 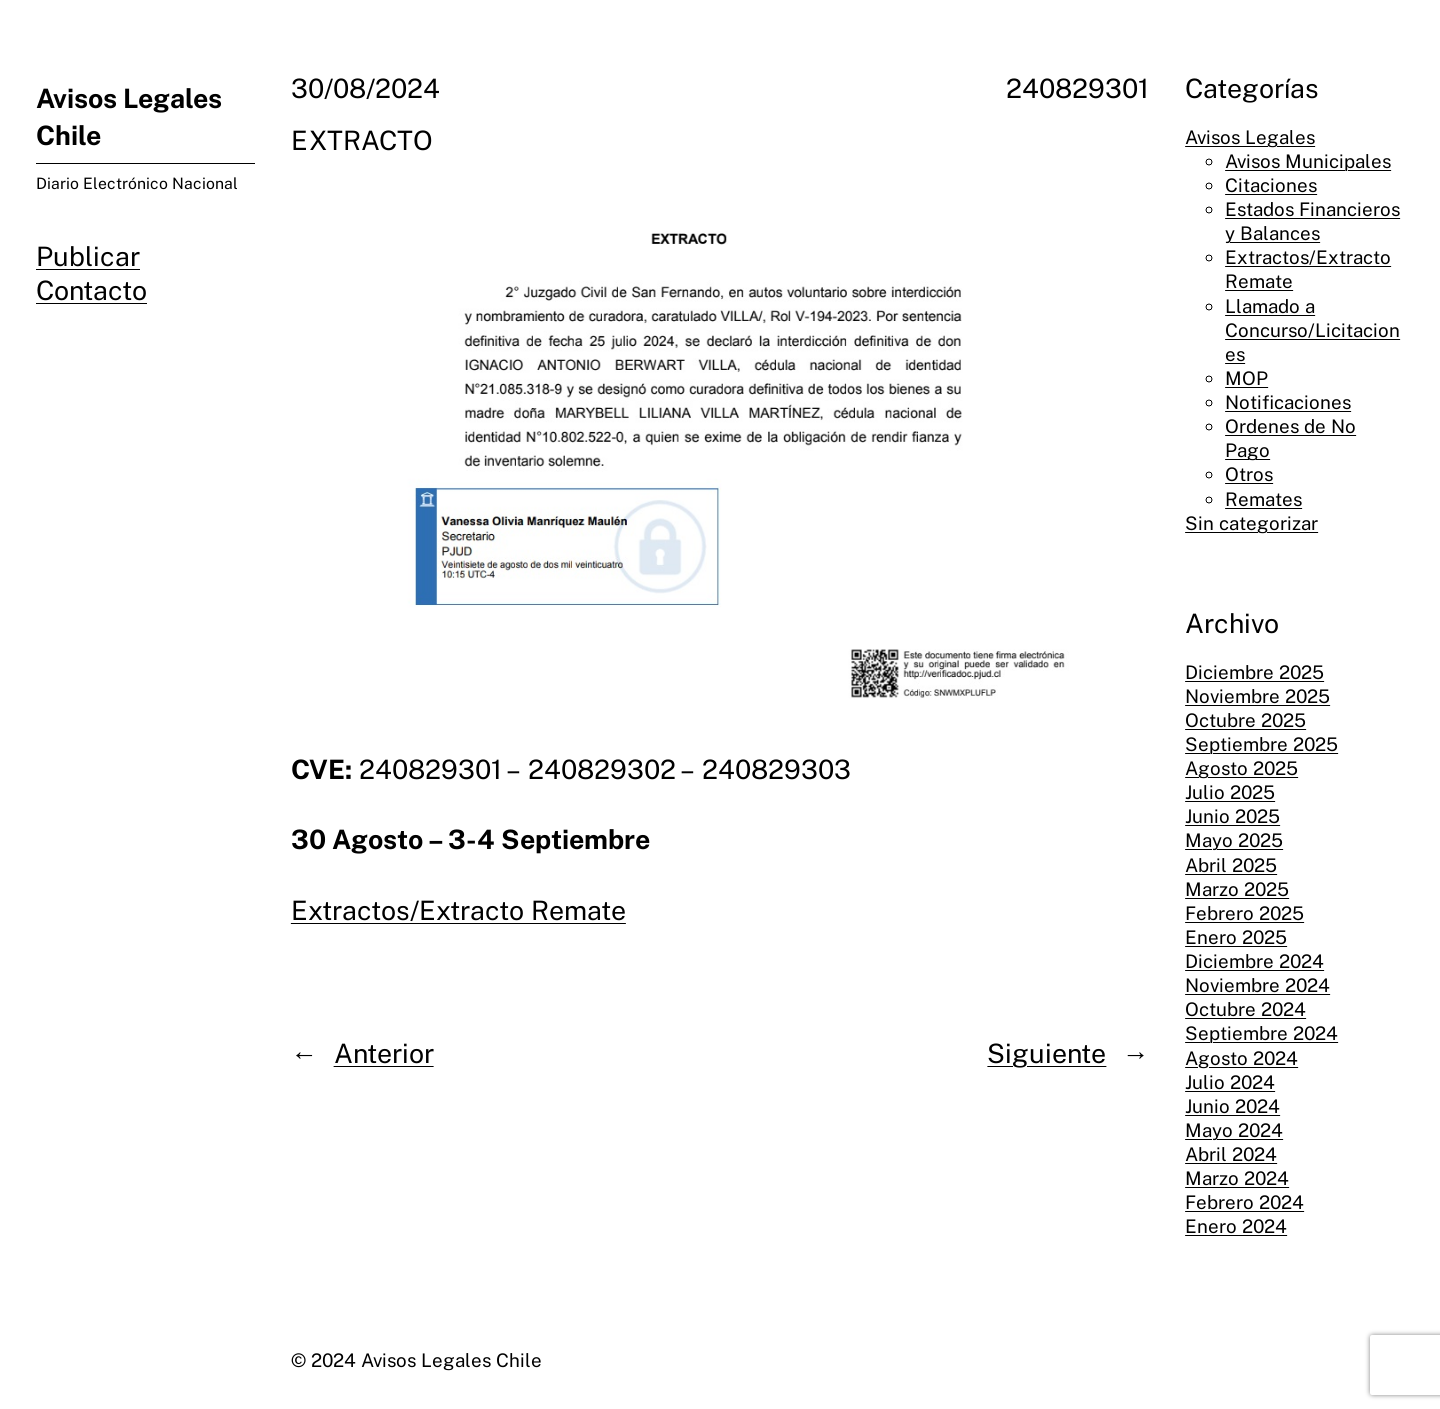 What do you see at coordinates (1231, 1154) in the screenshot?
I see `Abril 2024` at bounding box center [1231, 1154].